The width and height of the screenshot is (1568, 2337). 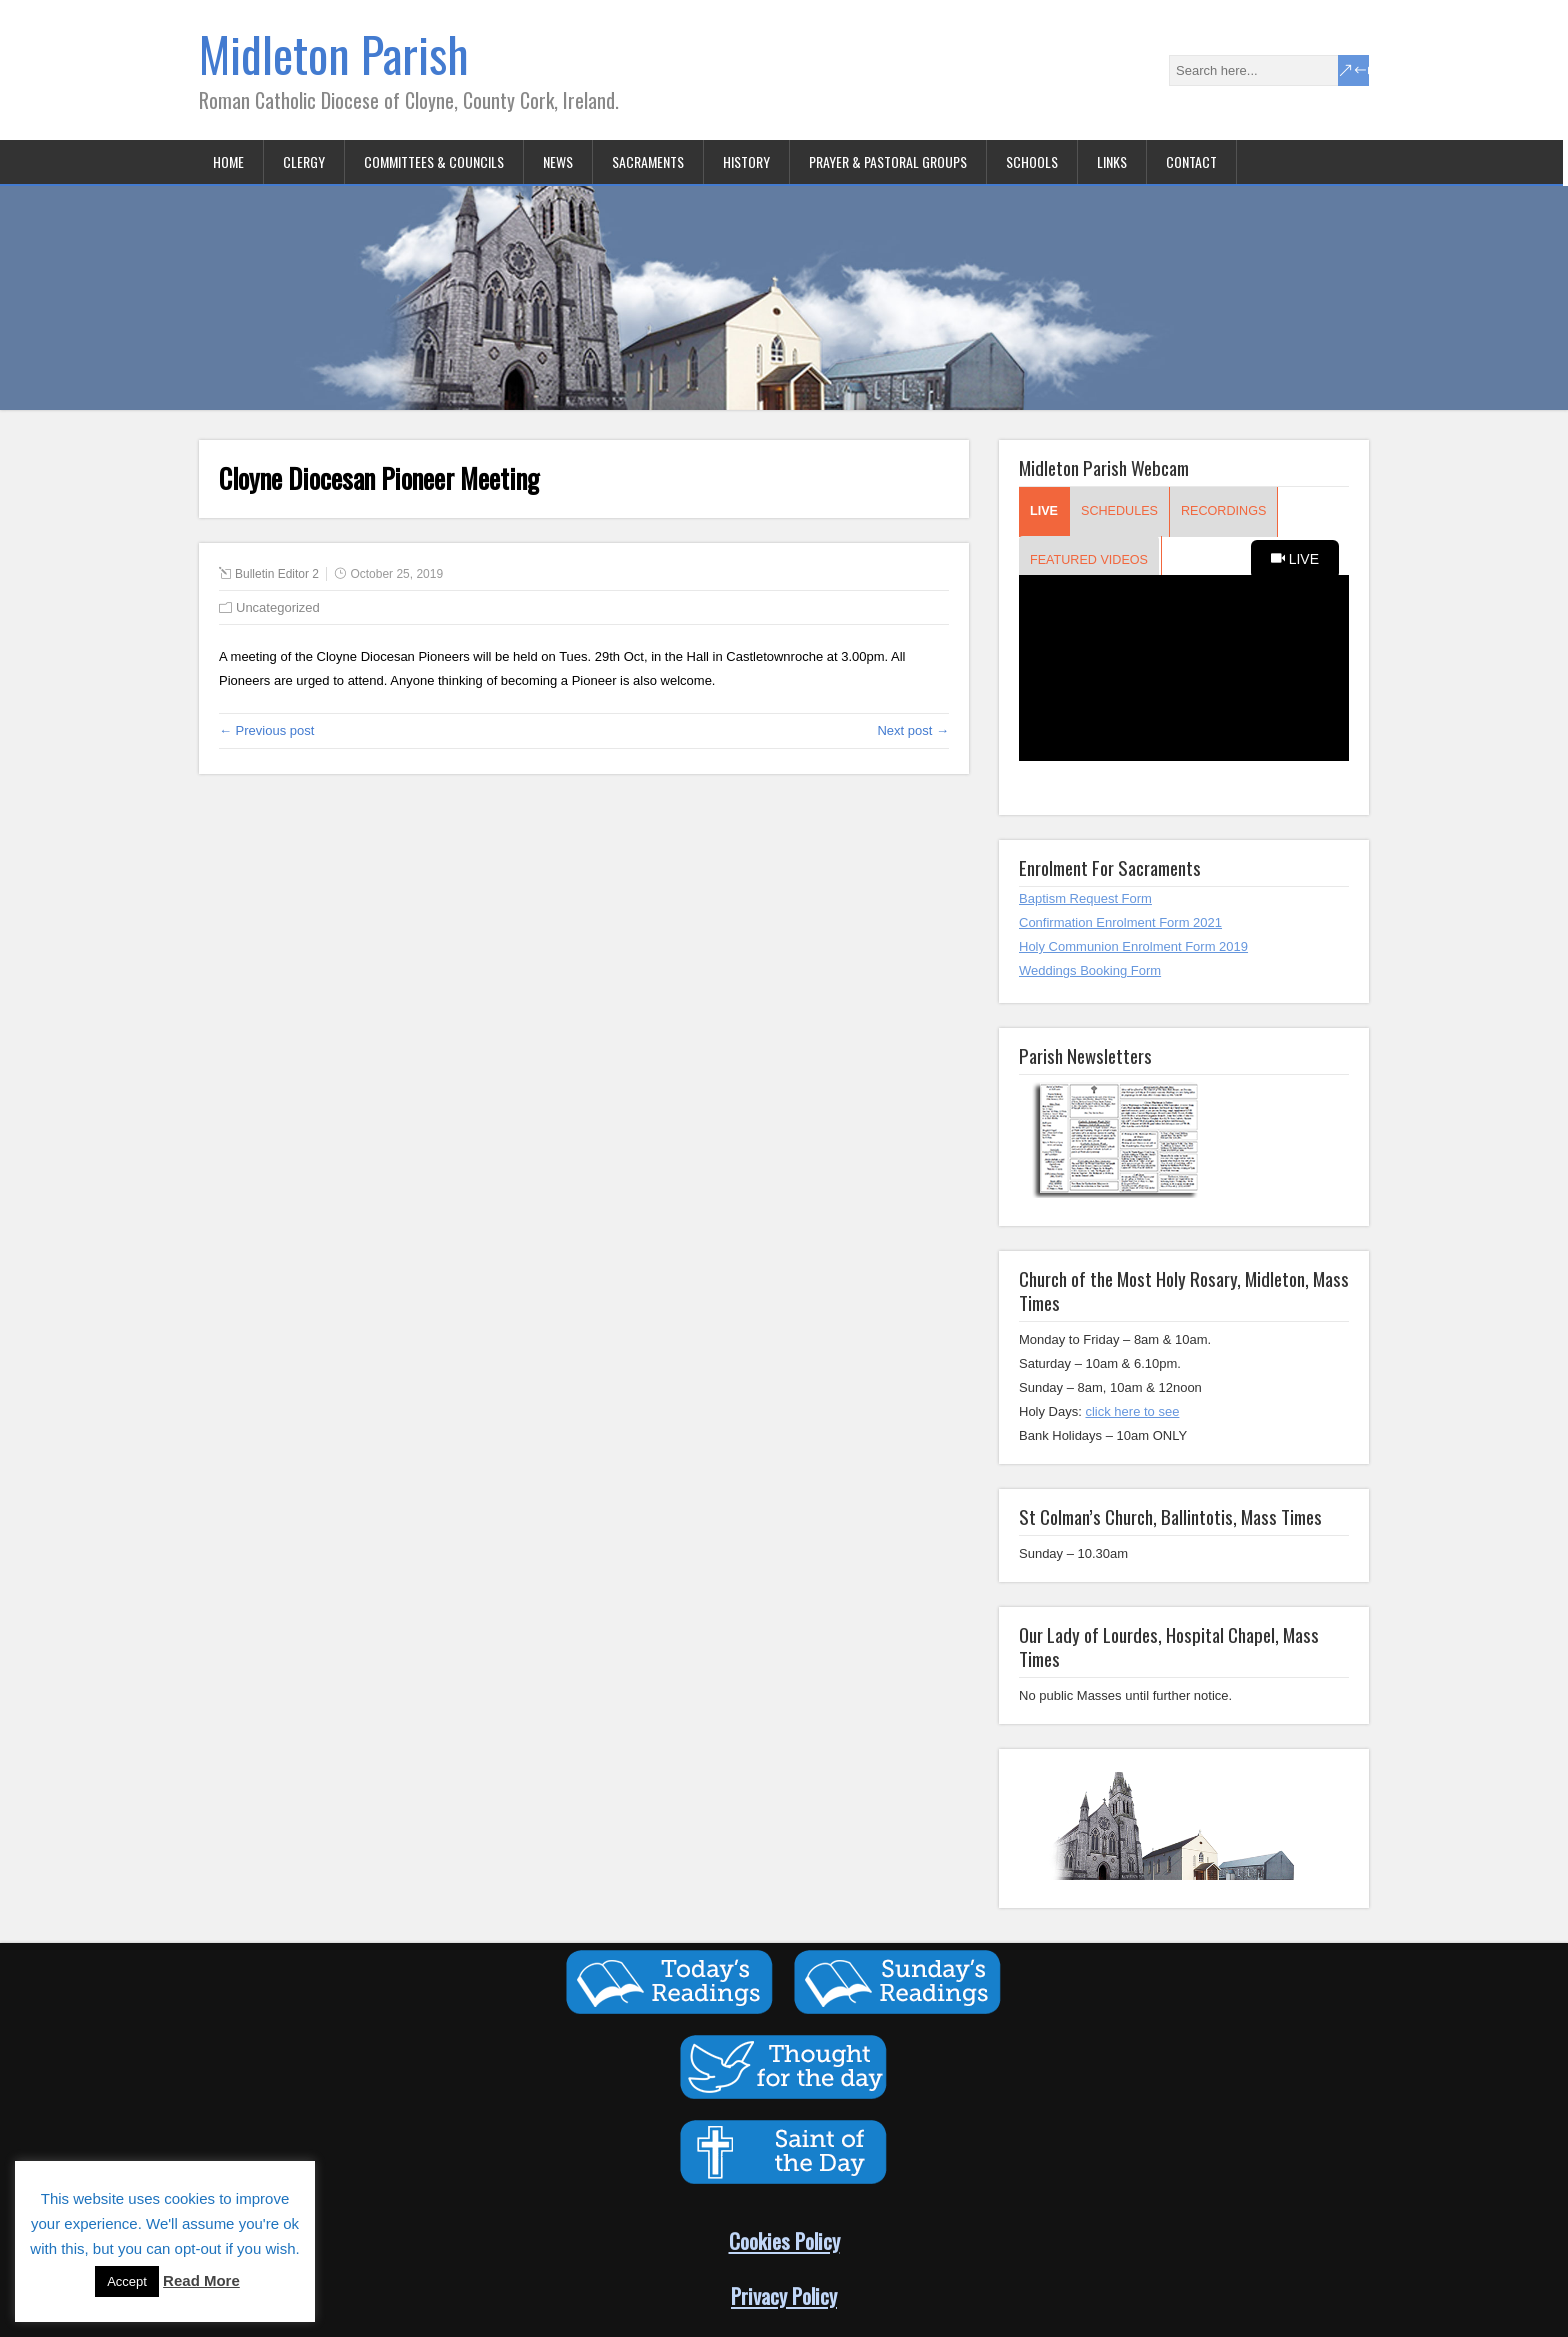 What do you see at coordinates (1120, 922) in the screenshot?
I see `Confirmation Enrolment Form 2021` at bounding box center [1120, 922].